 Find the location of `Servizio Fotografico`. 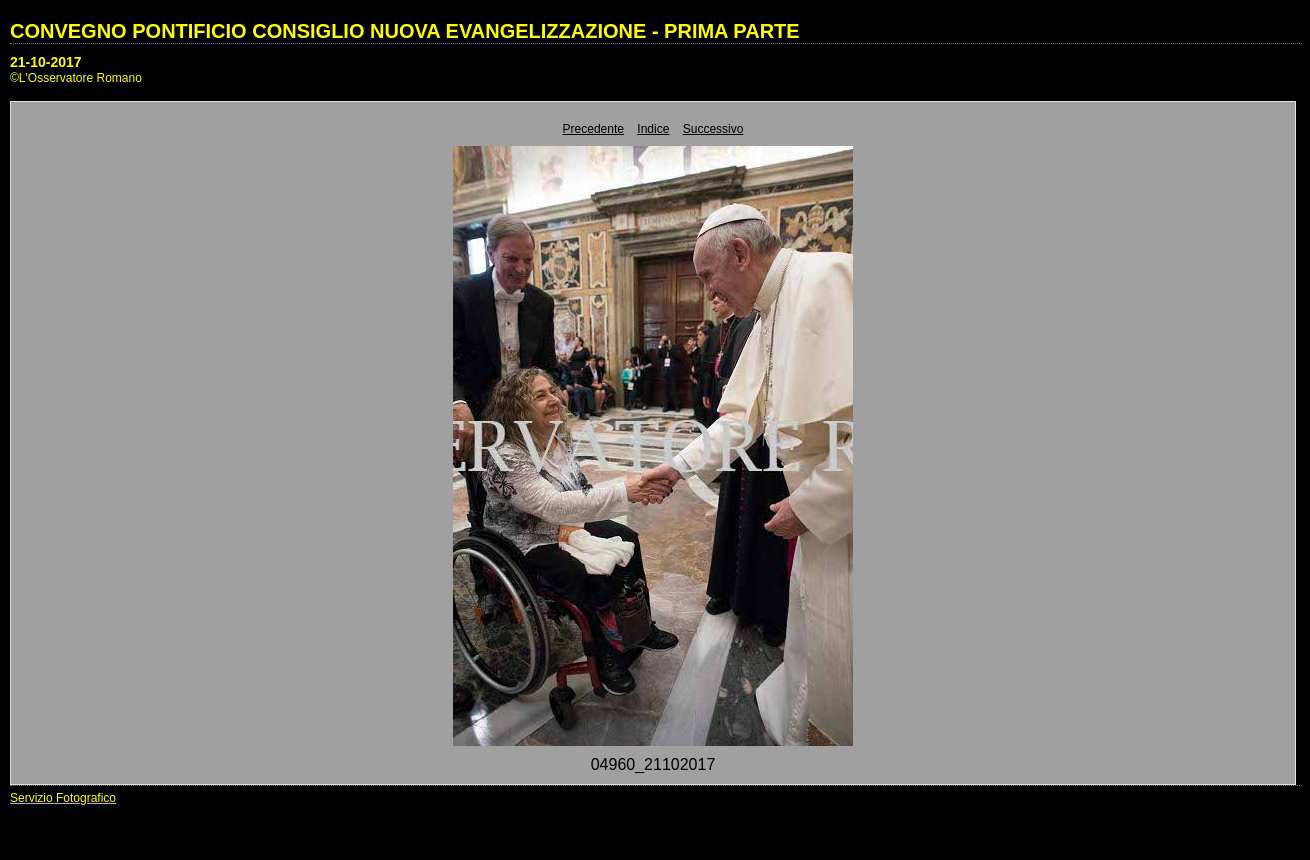

Servizio Fotografico is located at coordinates (63, 798).